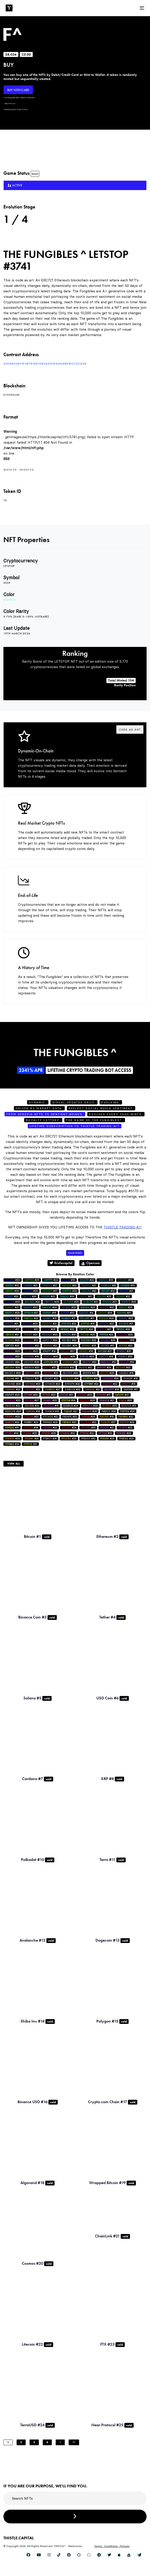 The width and height of the screenshot is (150, 2576). What do you see at coordinates (12, 1318) in the screenshot?
I see `#19` at bounding box center [12, 1318].